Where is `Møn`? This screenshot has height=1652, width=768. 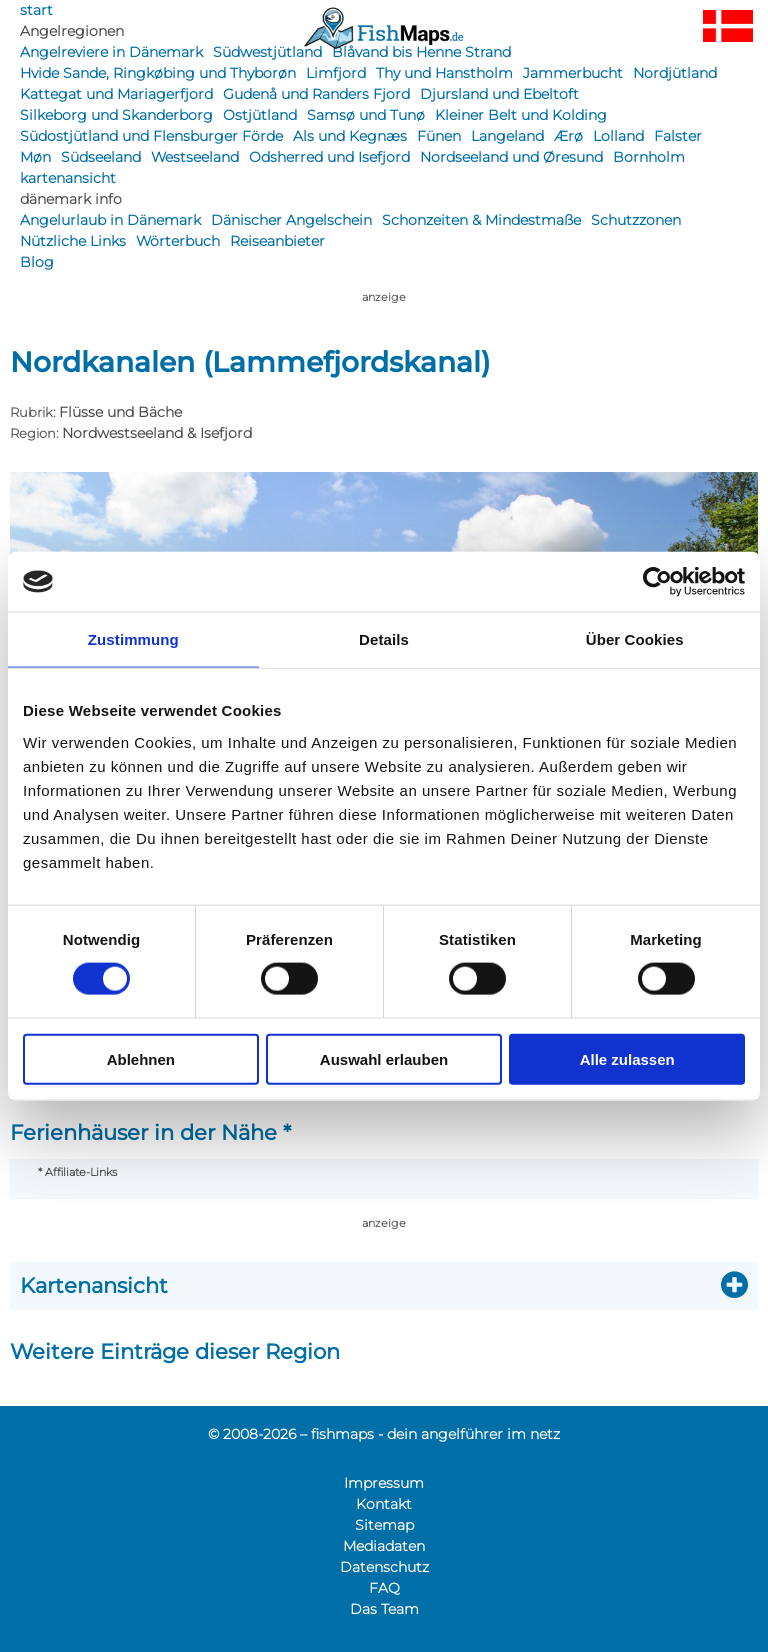 Møn is located at coordinates (35, 157).